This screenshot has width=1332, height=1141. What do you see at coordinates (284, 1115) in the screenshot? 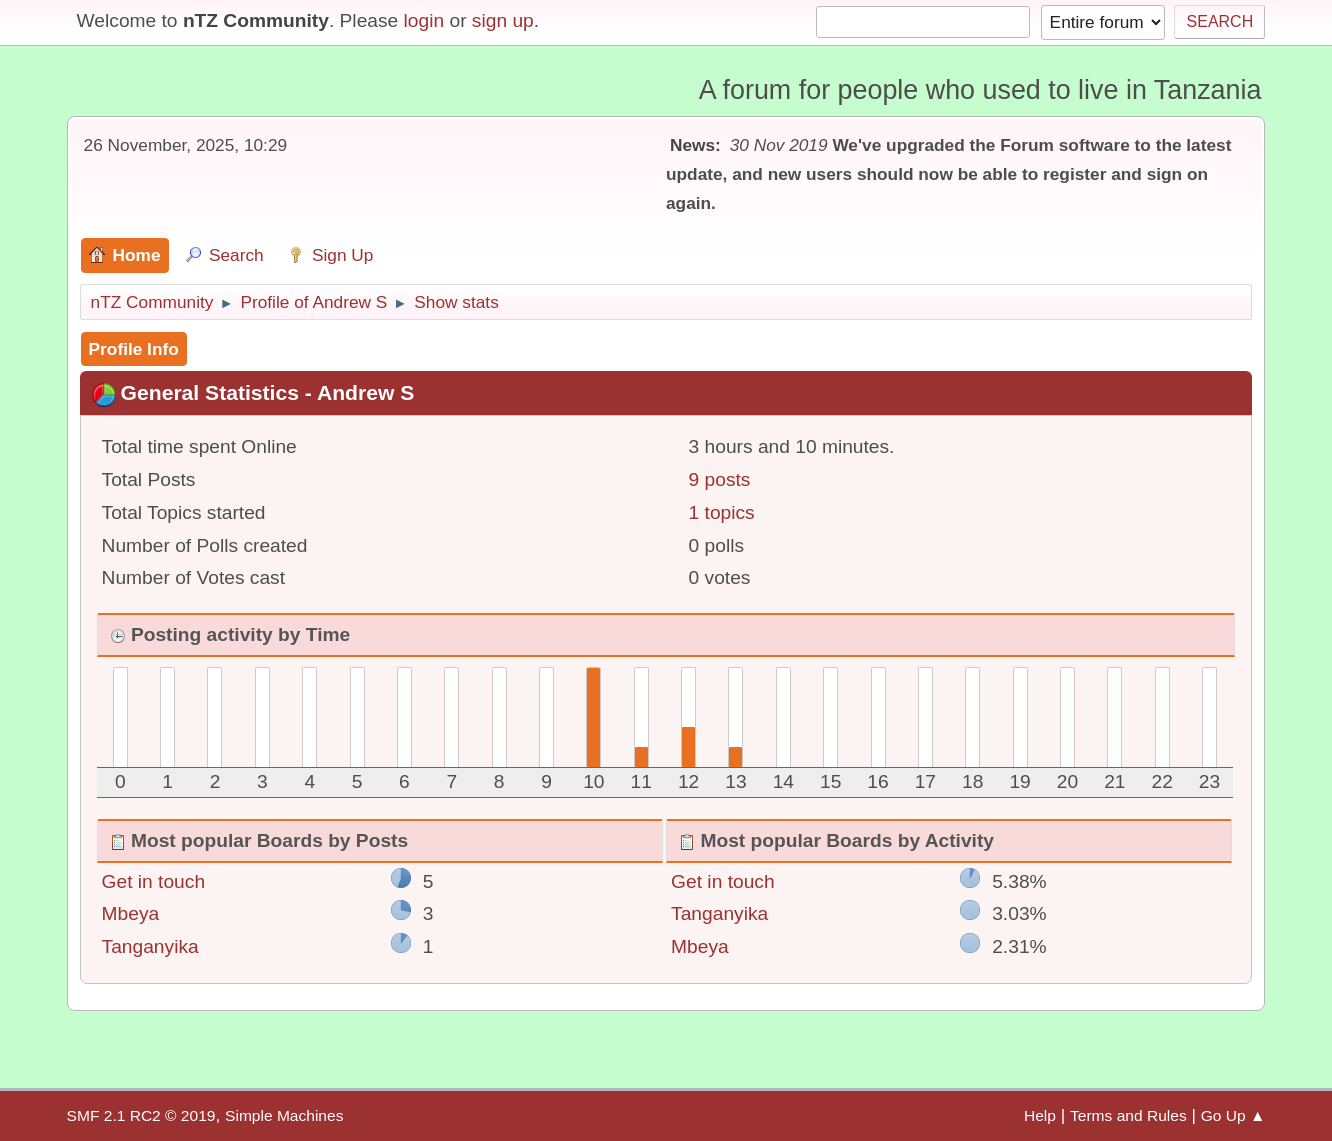
I see `Simple Machines` at bounding box center [284, 1115].